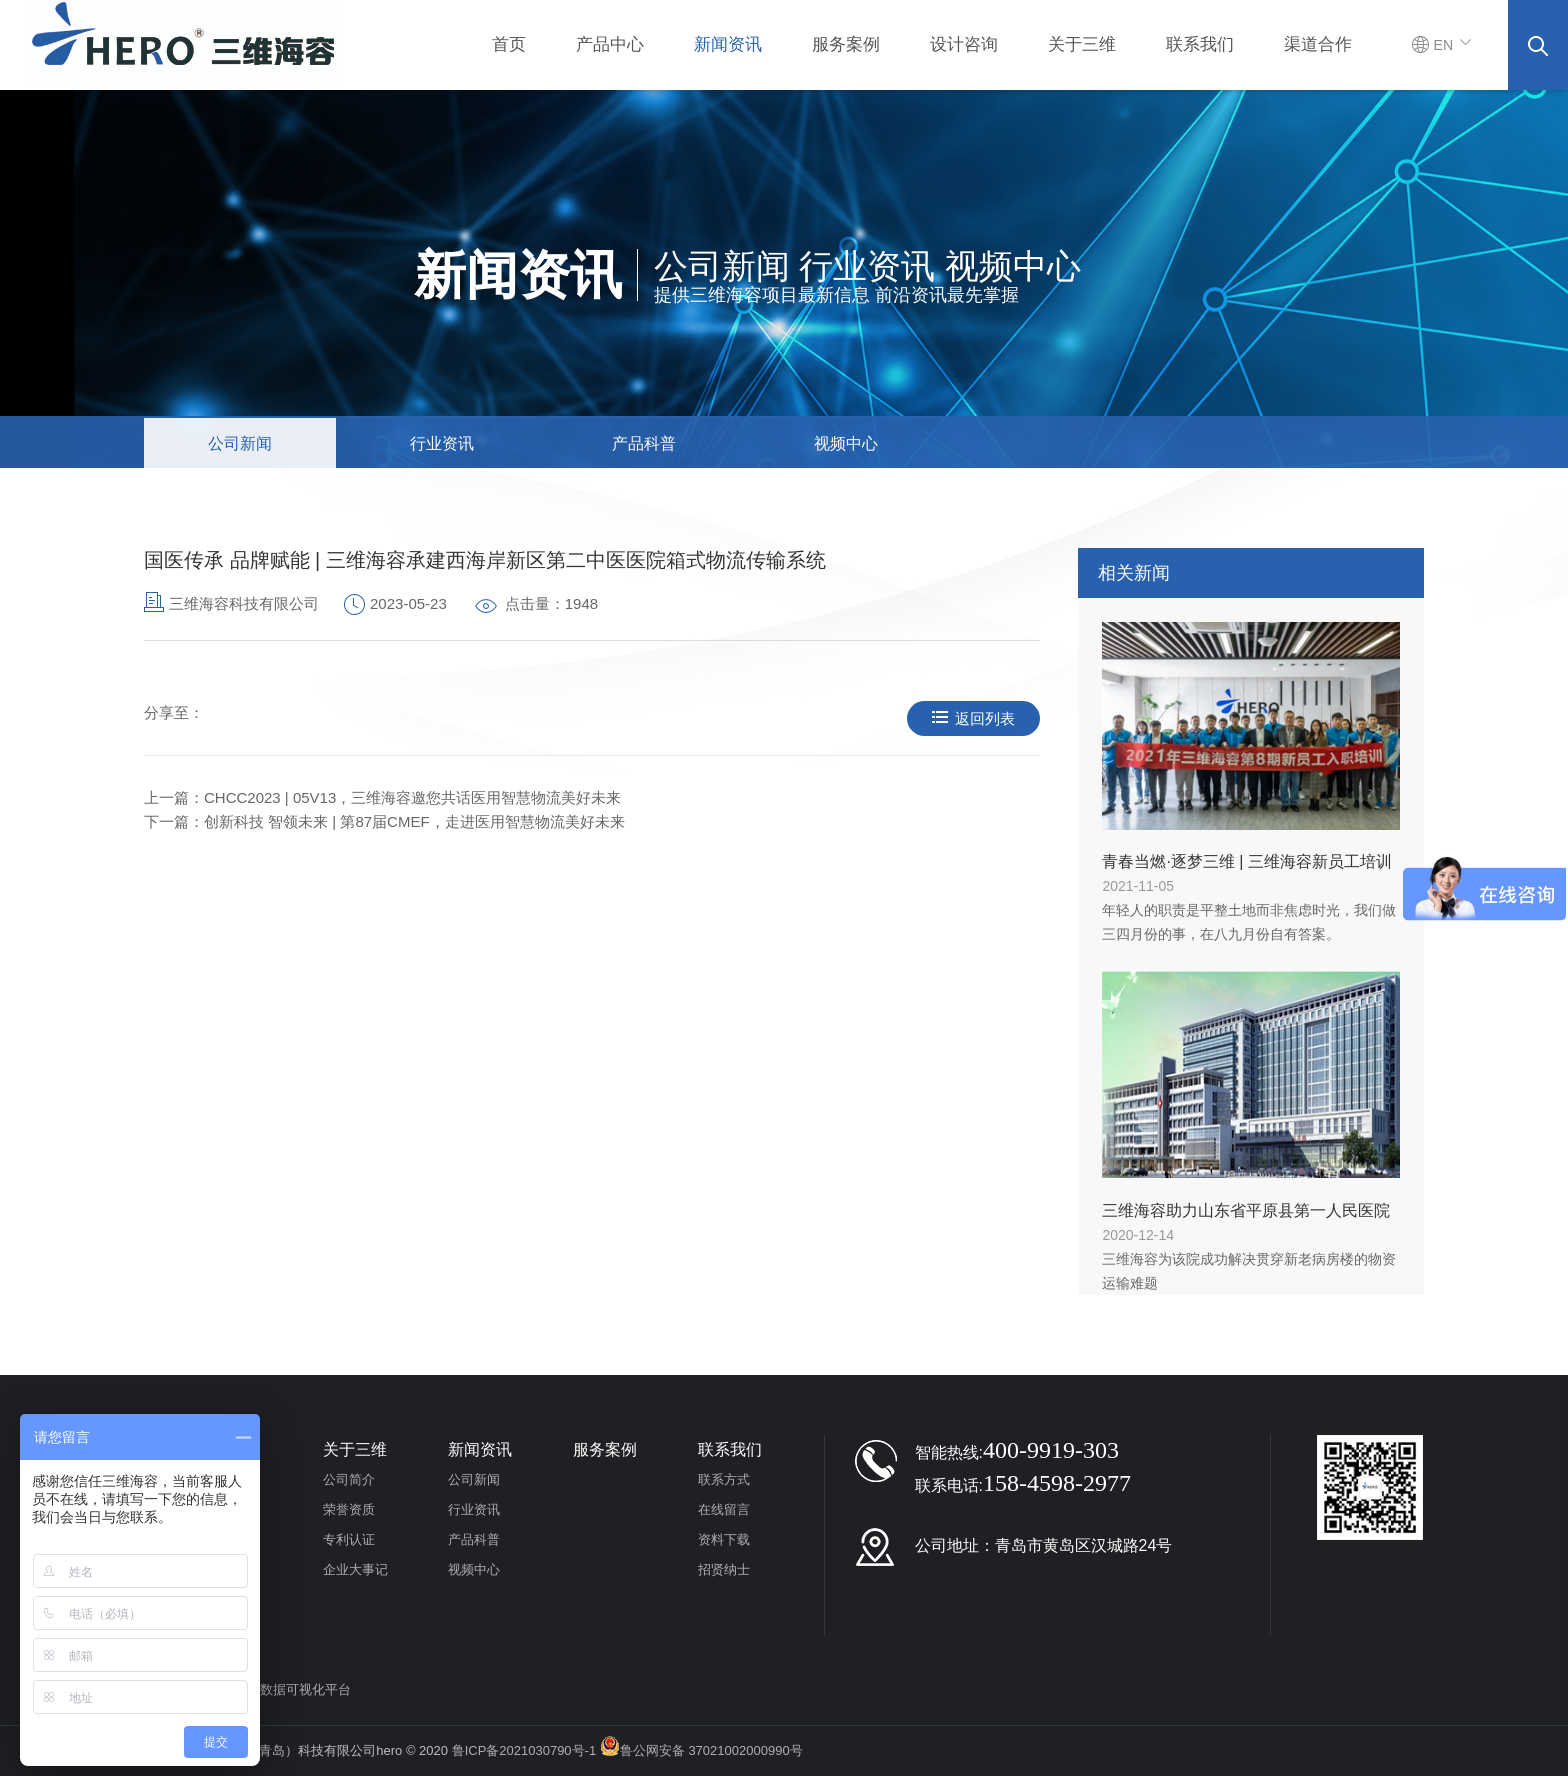 The image size is (1568, 1776). What do you see at coordinates (349, 1479) in the screenshot?
I see `公司简介` at bounding box center [349, 1479].